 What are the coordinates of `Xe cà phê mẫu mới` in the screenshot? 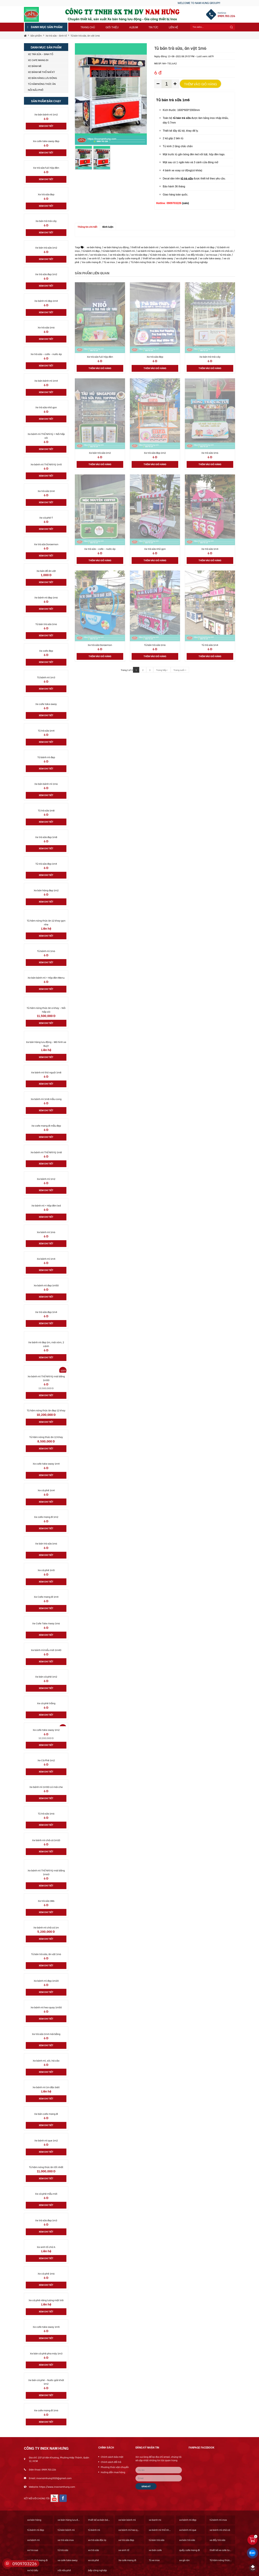 It's located at (46, 1884).